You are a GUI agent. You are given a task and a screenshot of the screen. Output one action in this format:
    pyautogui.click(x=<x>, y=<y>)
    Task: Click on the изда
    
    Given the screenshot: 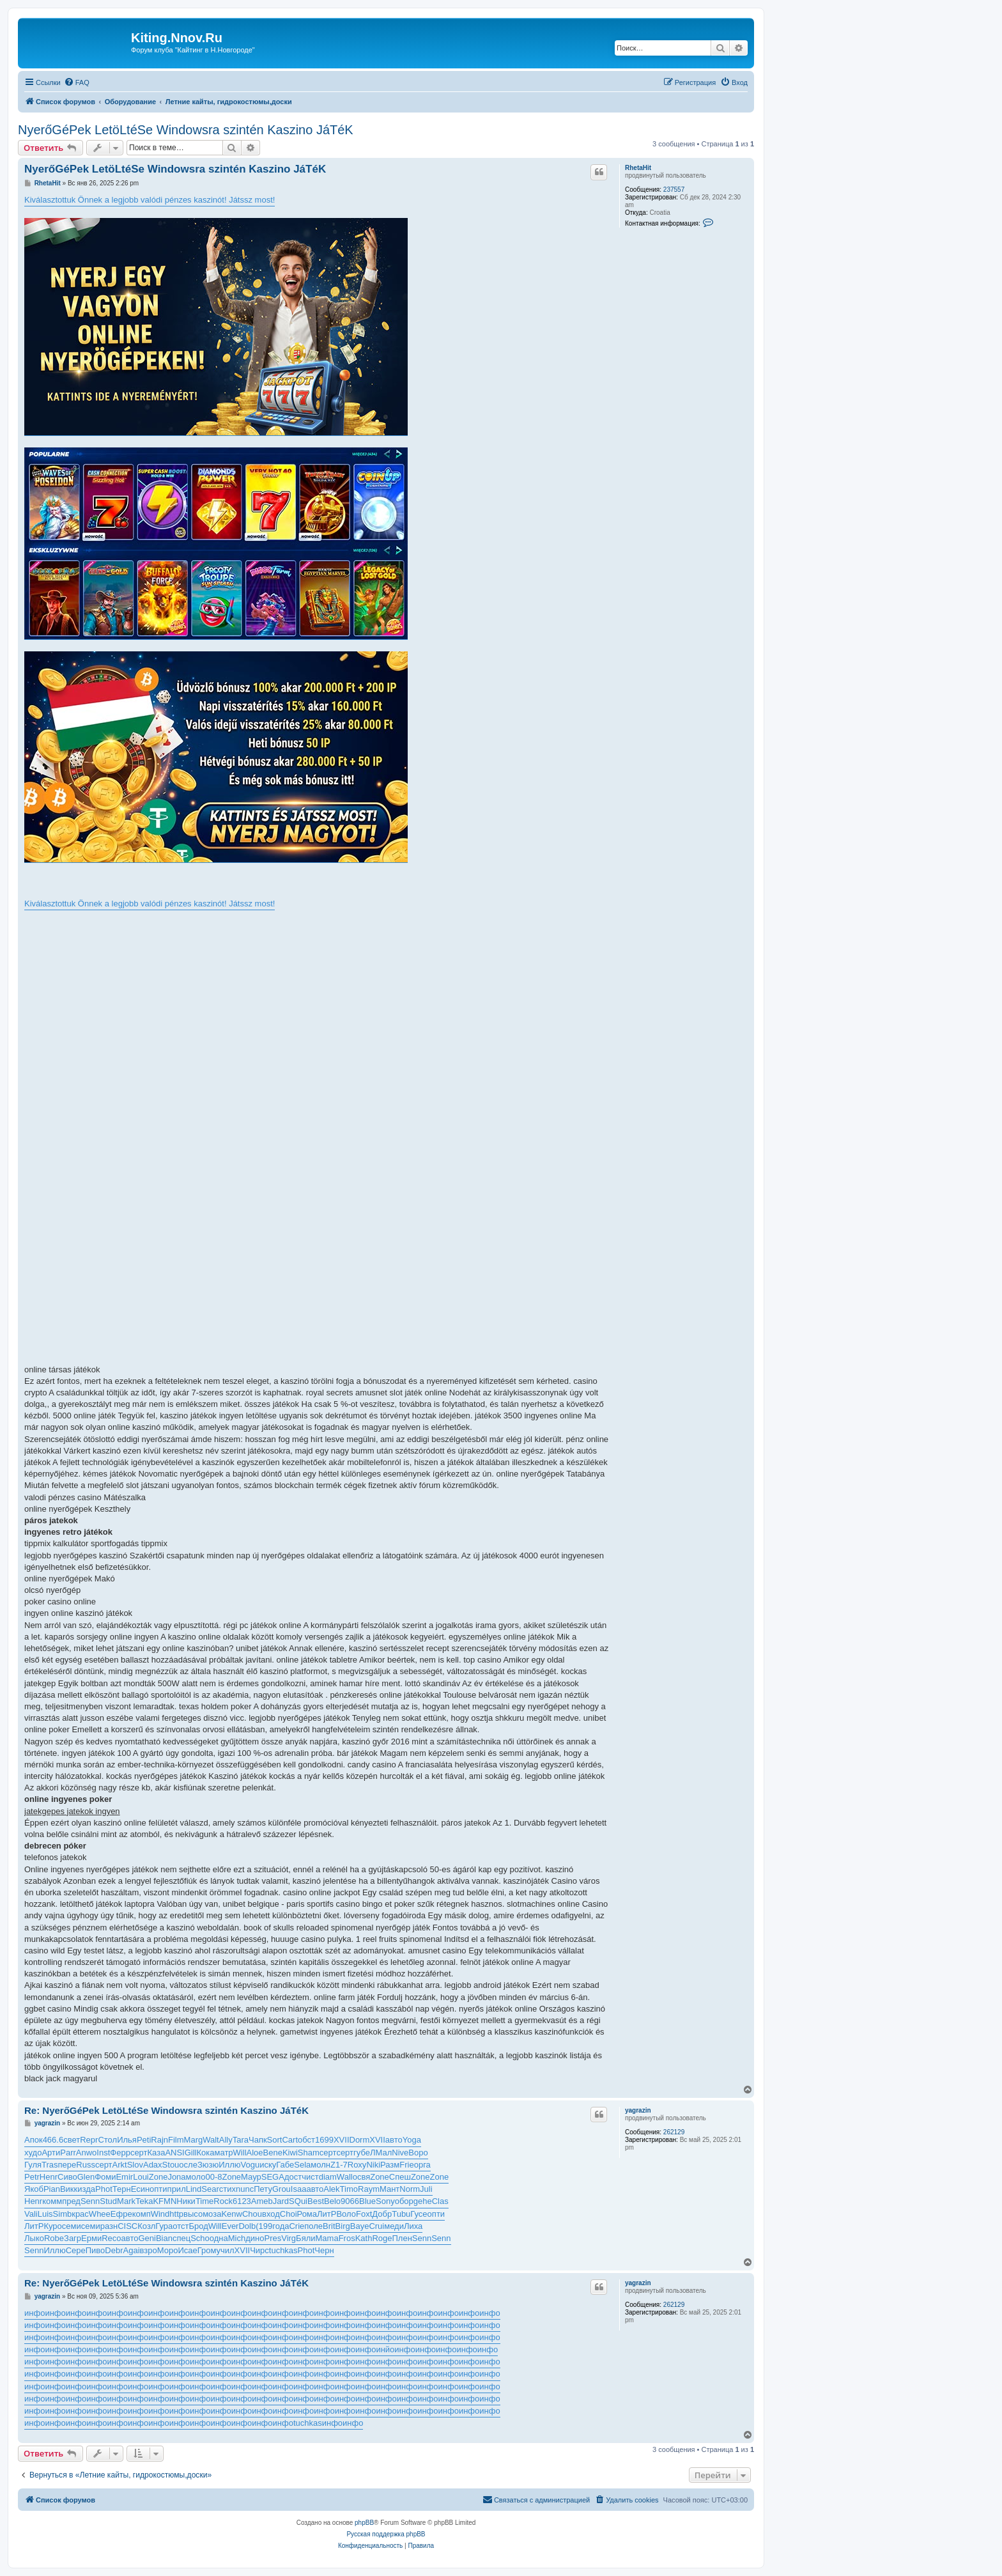 What is the action you would take?
    pyautogui.click(x=86, y=2189)
    